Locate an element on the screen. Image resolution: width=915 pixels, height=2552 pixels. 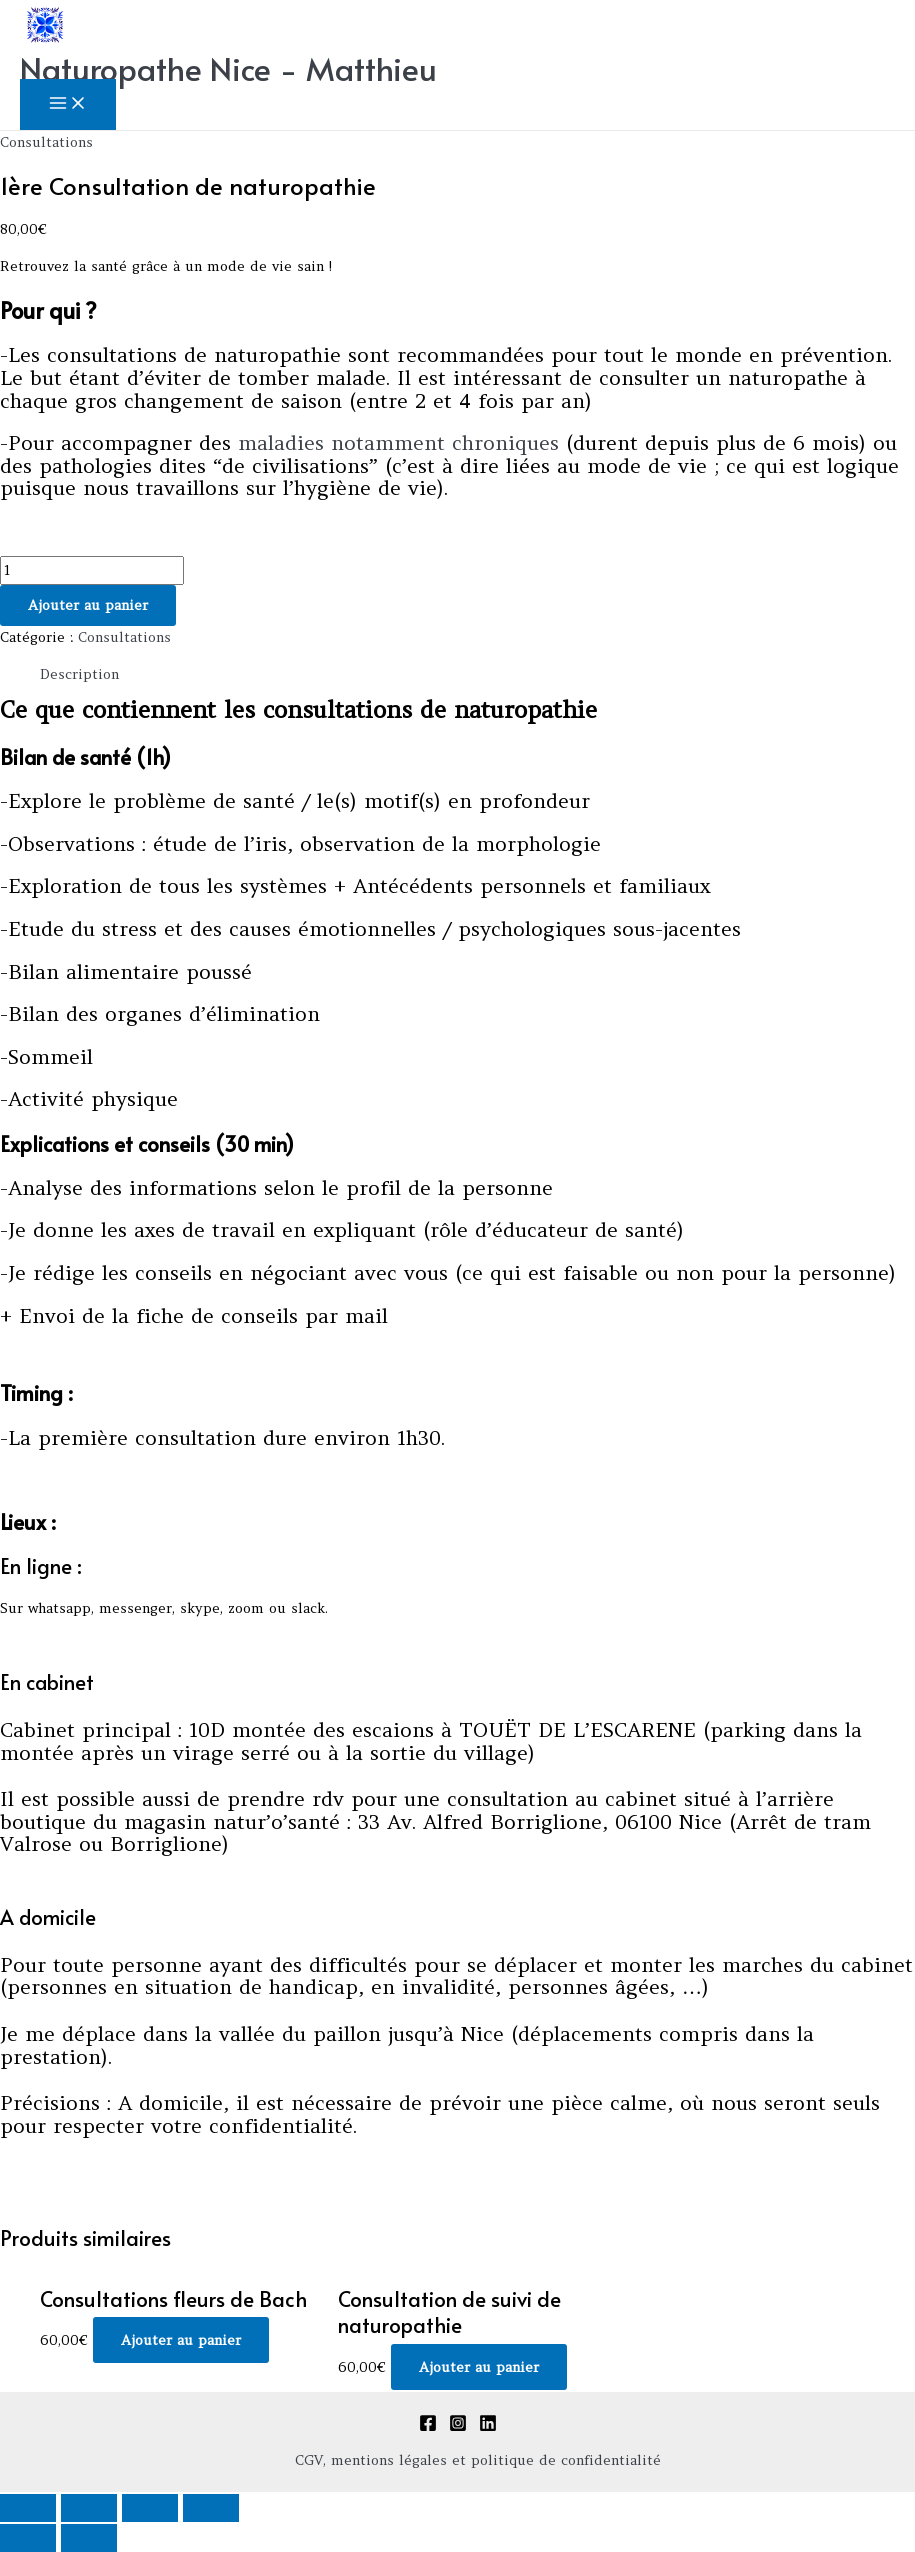
[Facebook] is located at coordinates (428, 2427).